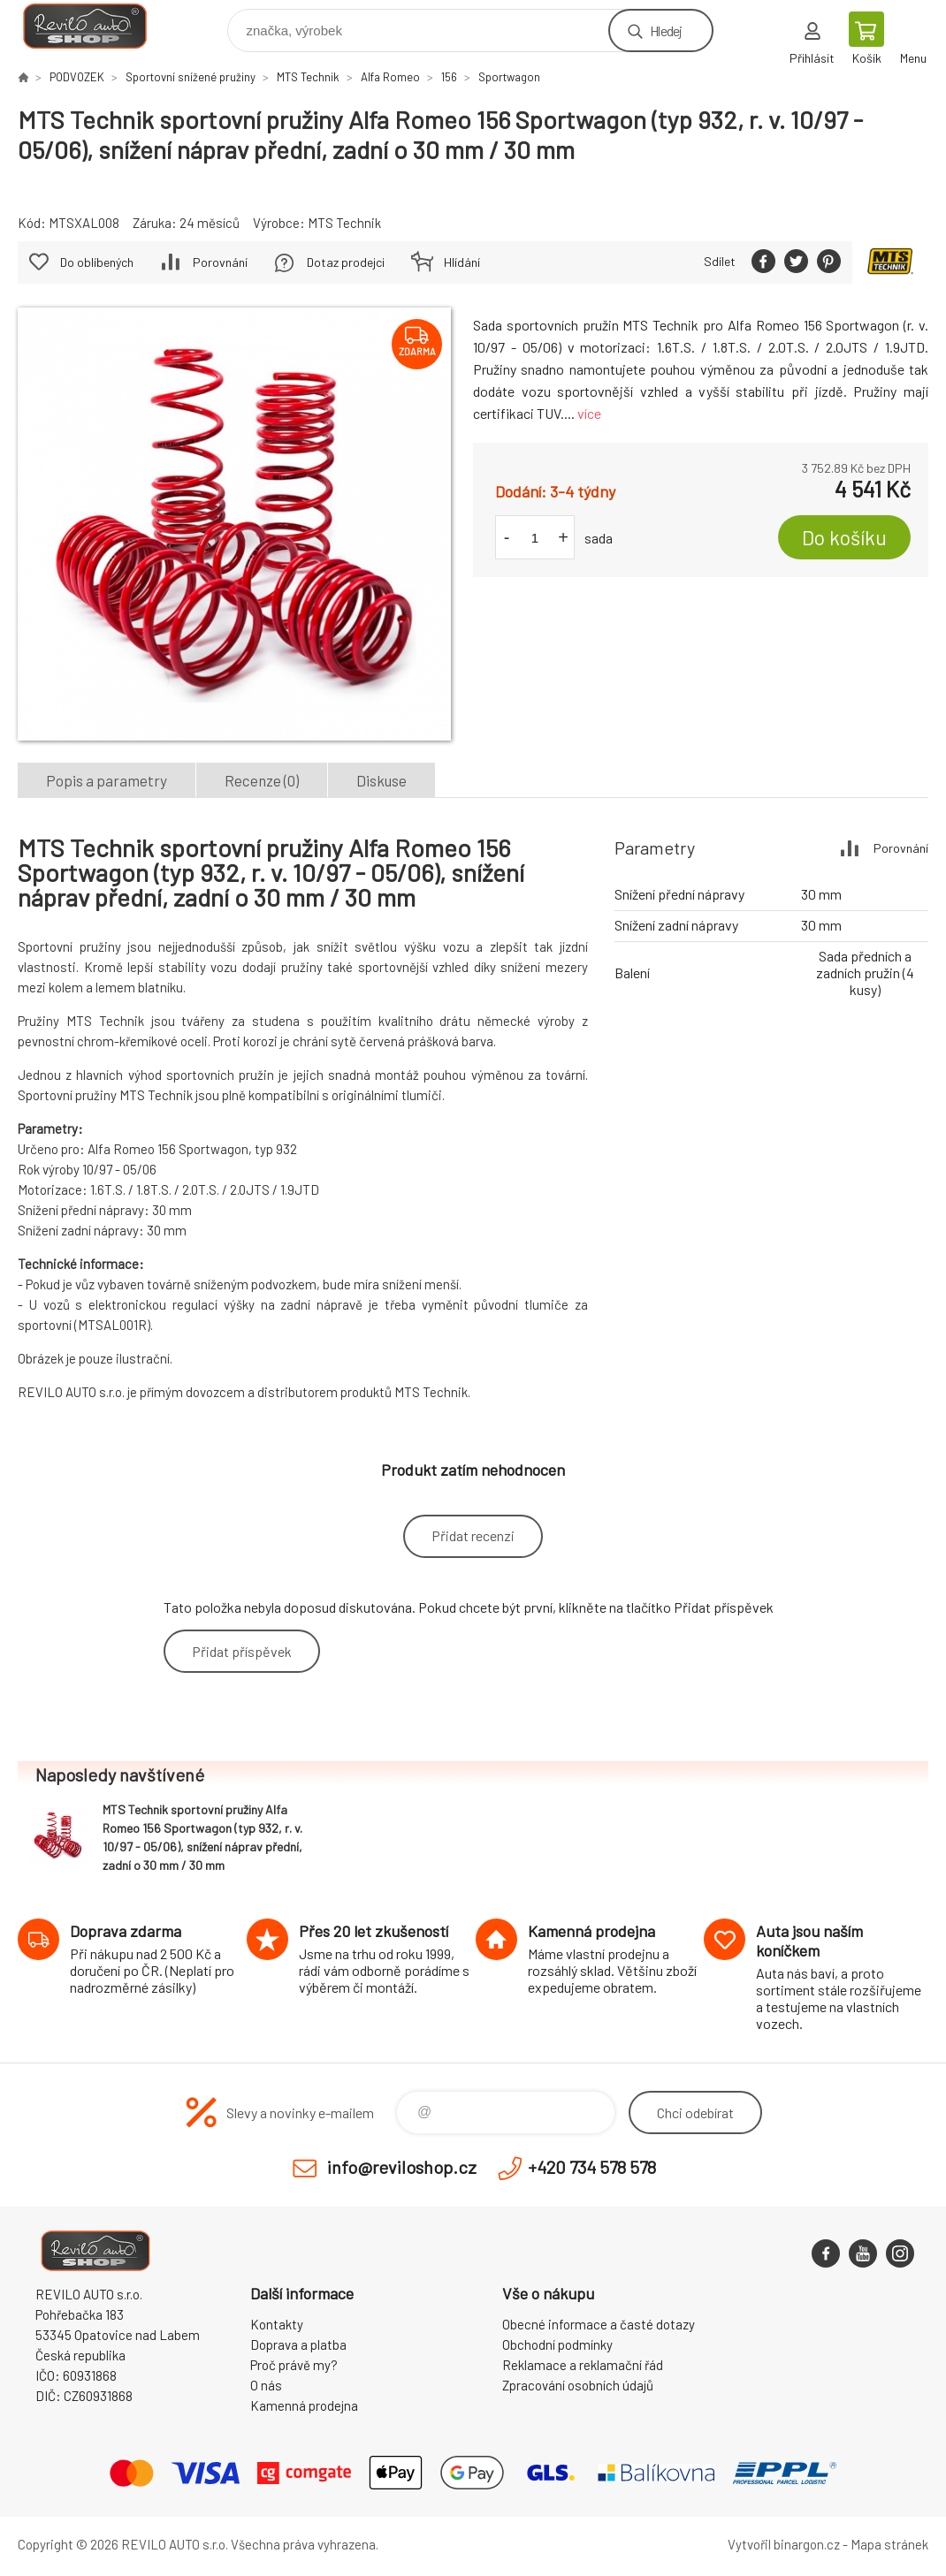 Image resolution: width=946 pixels, height=2576 pixels. Describe the element at coordinates (346, 262) in the screenshot. I see `Dotaz prodejci` at that location.